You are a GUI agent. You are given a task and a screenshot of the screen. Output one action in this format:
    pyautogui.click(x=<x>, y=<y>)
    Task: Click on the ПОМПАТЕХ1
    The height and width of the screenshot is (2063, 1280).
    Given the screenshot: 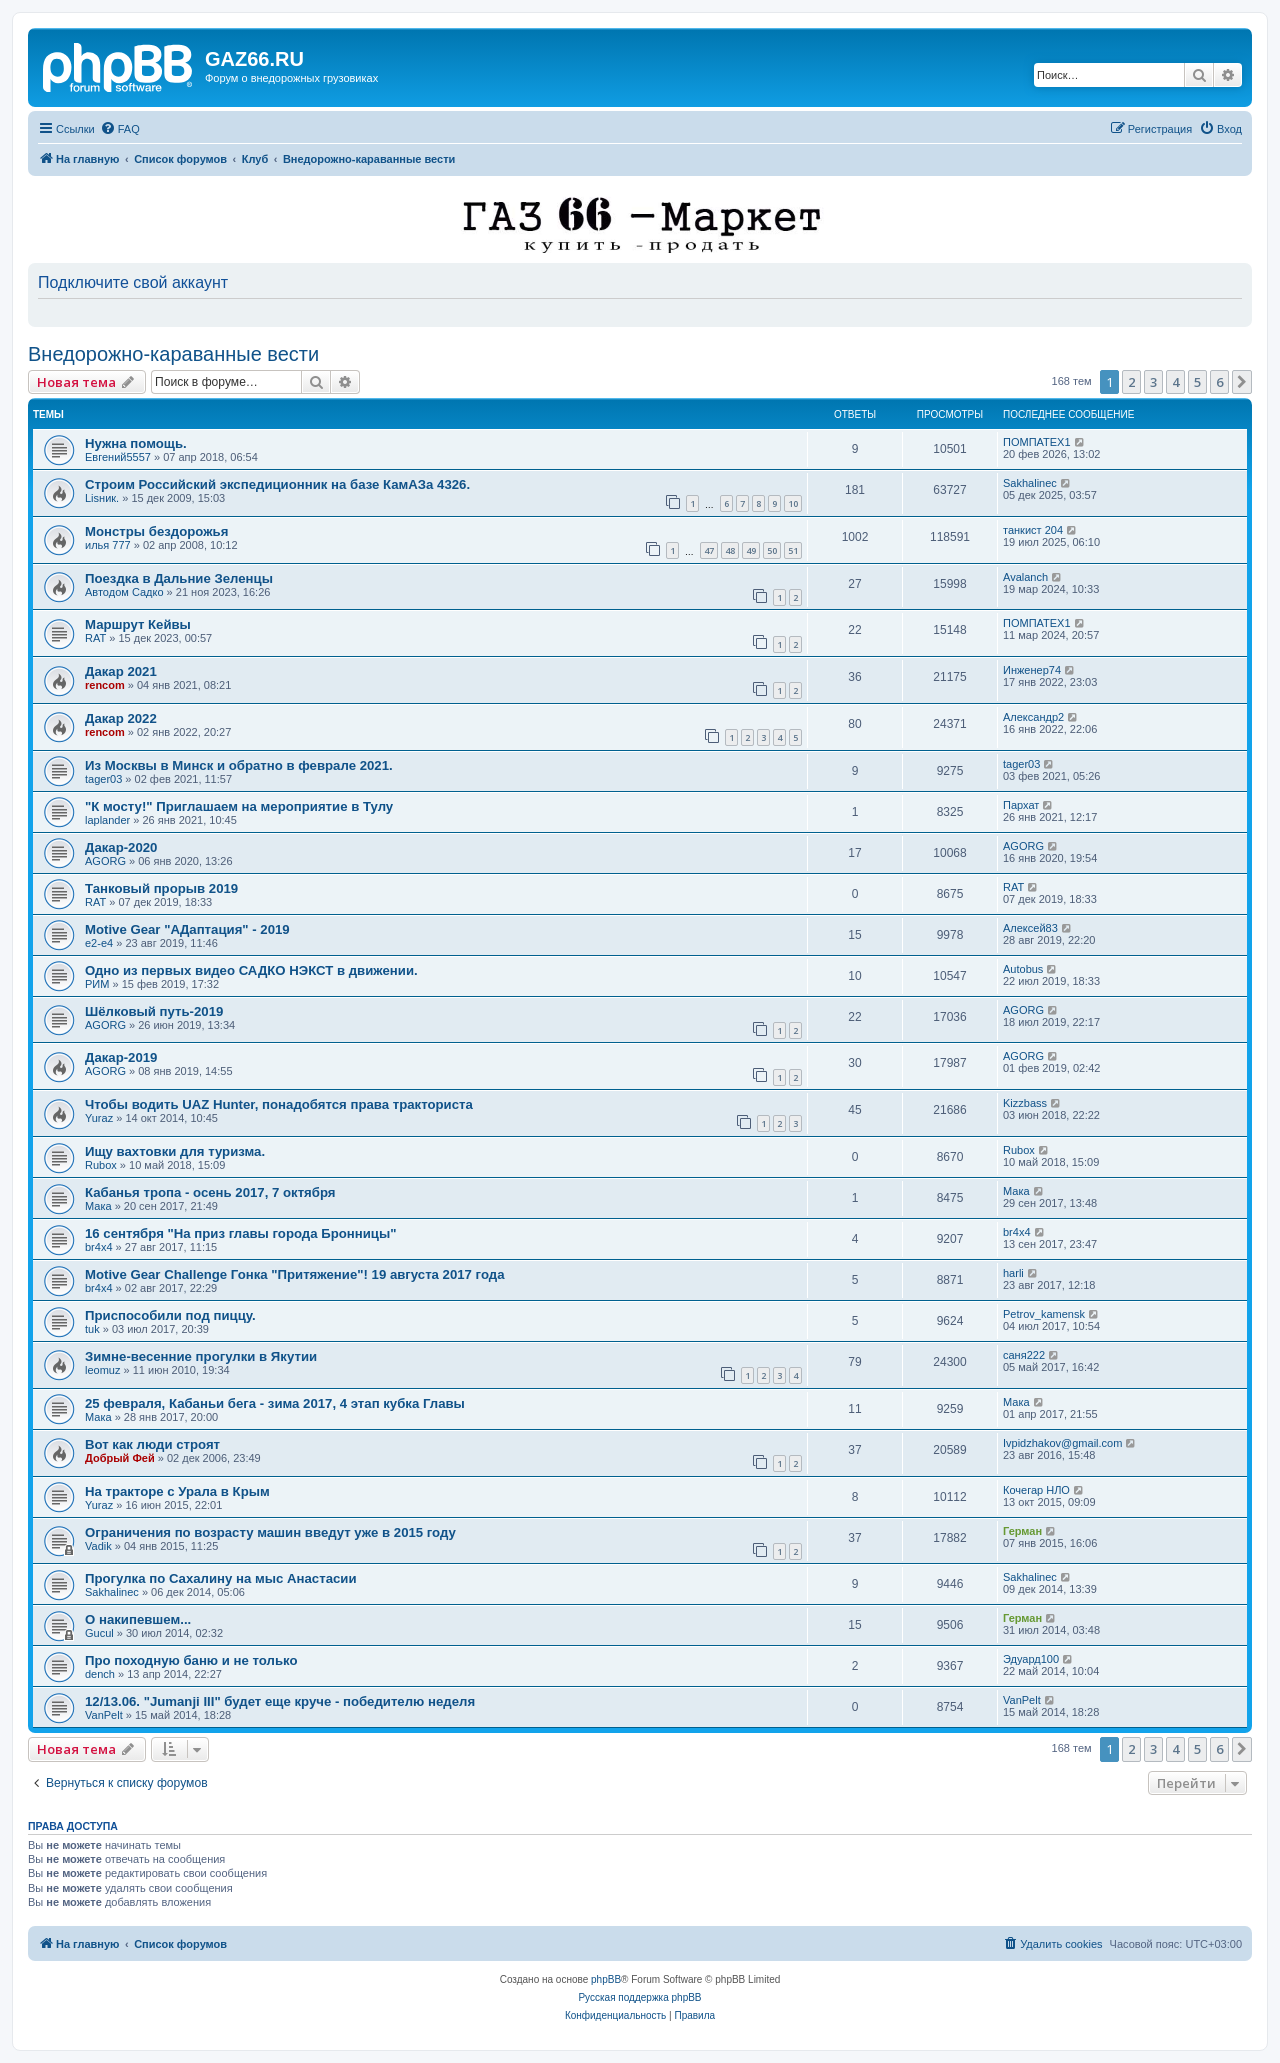 What is the action you would take?
    pyautogui.click(x=1037, y=442)
    